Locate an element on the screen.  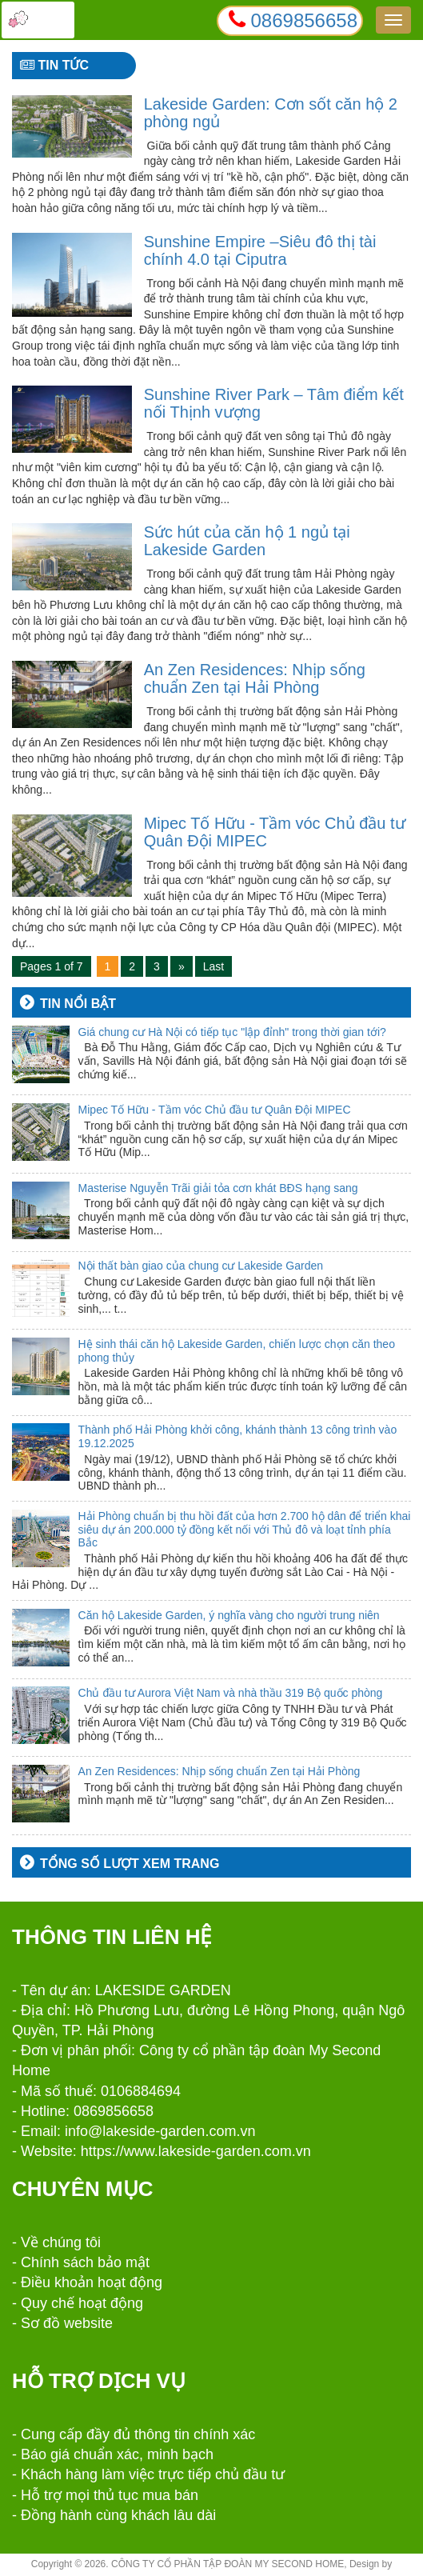
Sơ đồ website is located at coordinates (67, 2323).